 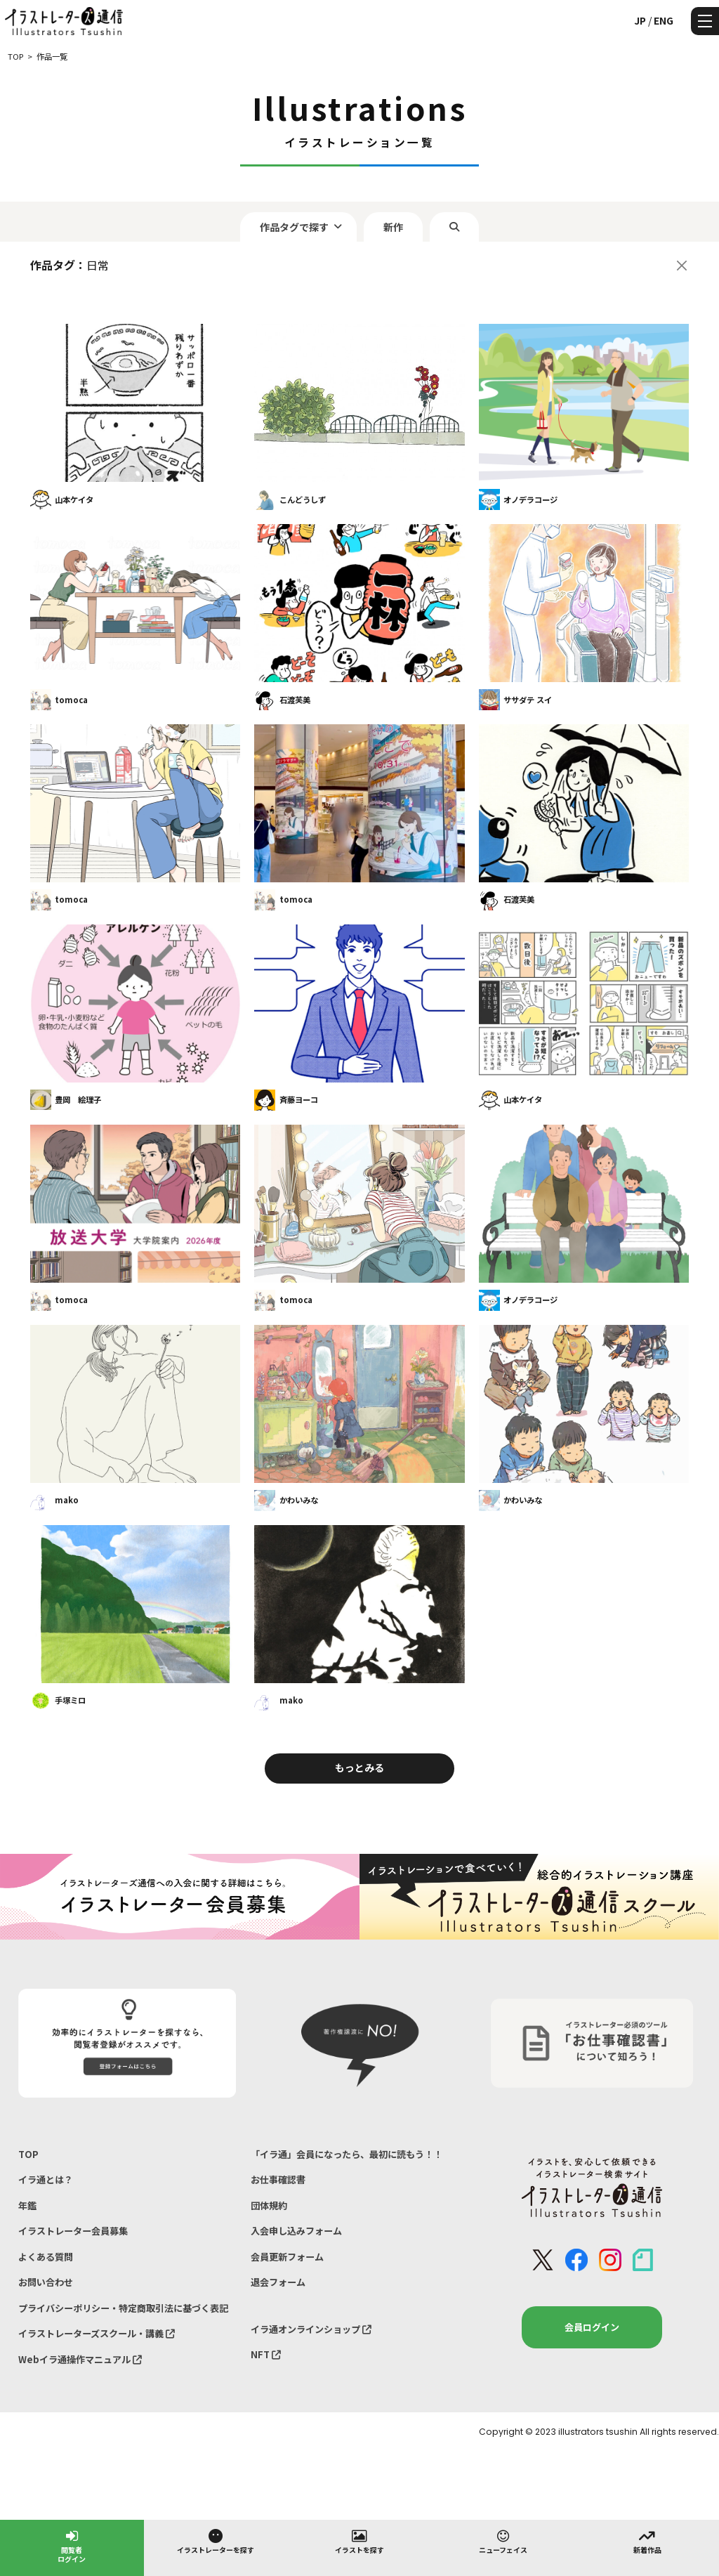 What do you see at coordinates (393, 227) in the screenshot?
I see `新作` at bounding box center [393, 227].